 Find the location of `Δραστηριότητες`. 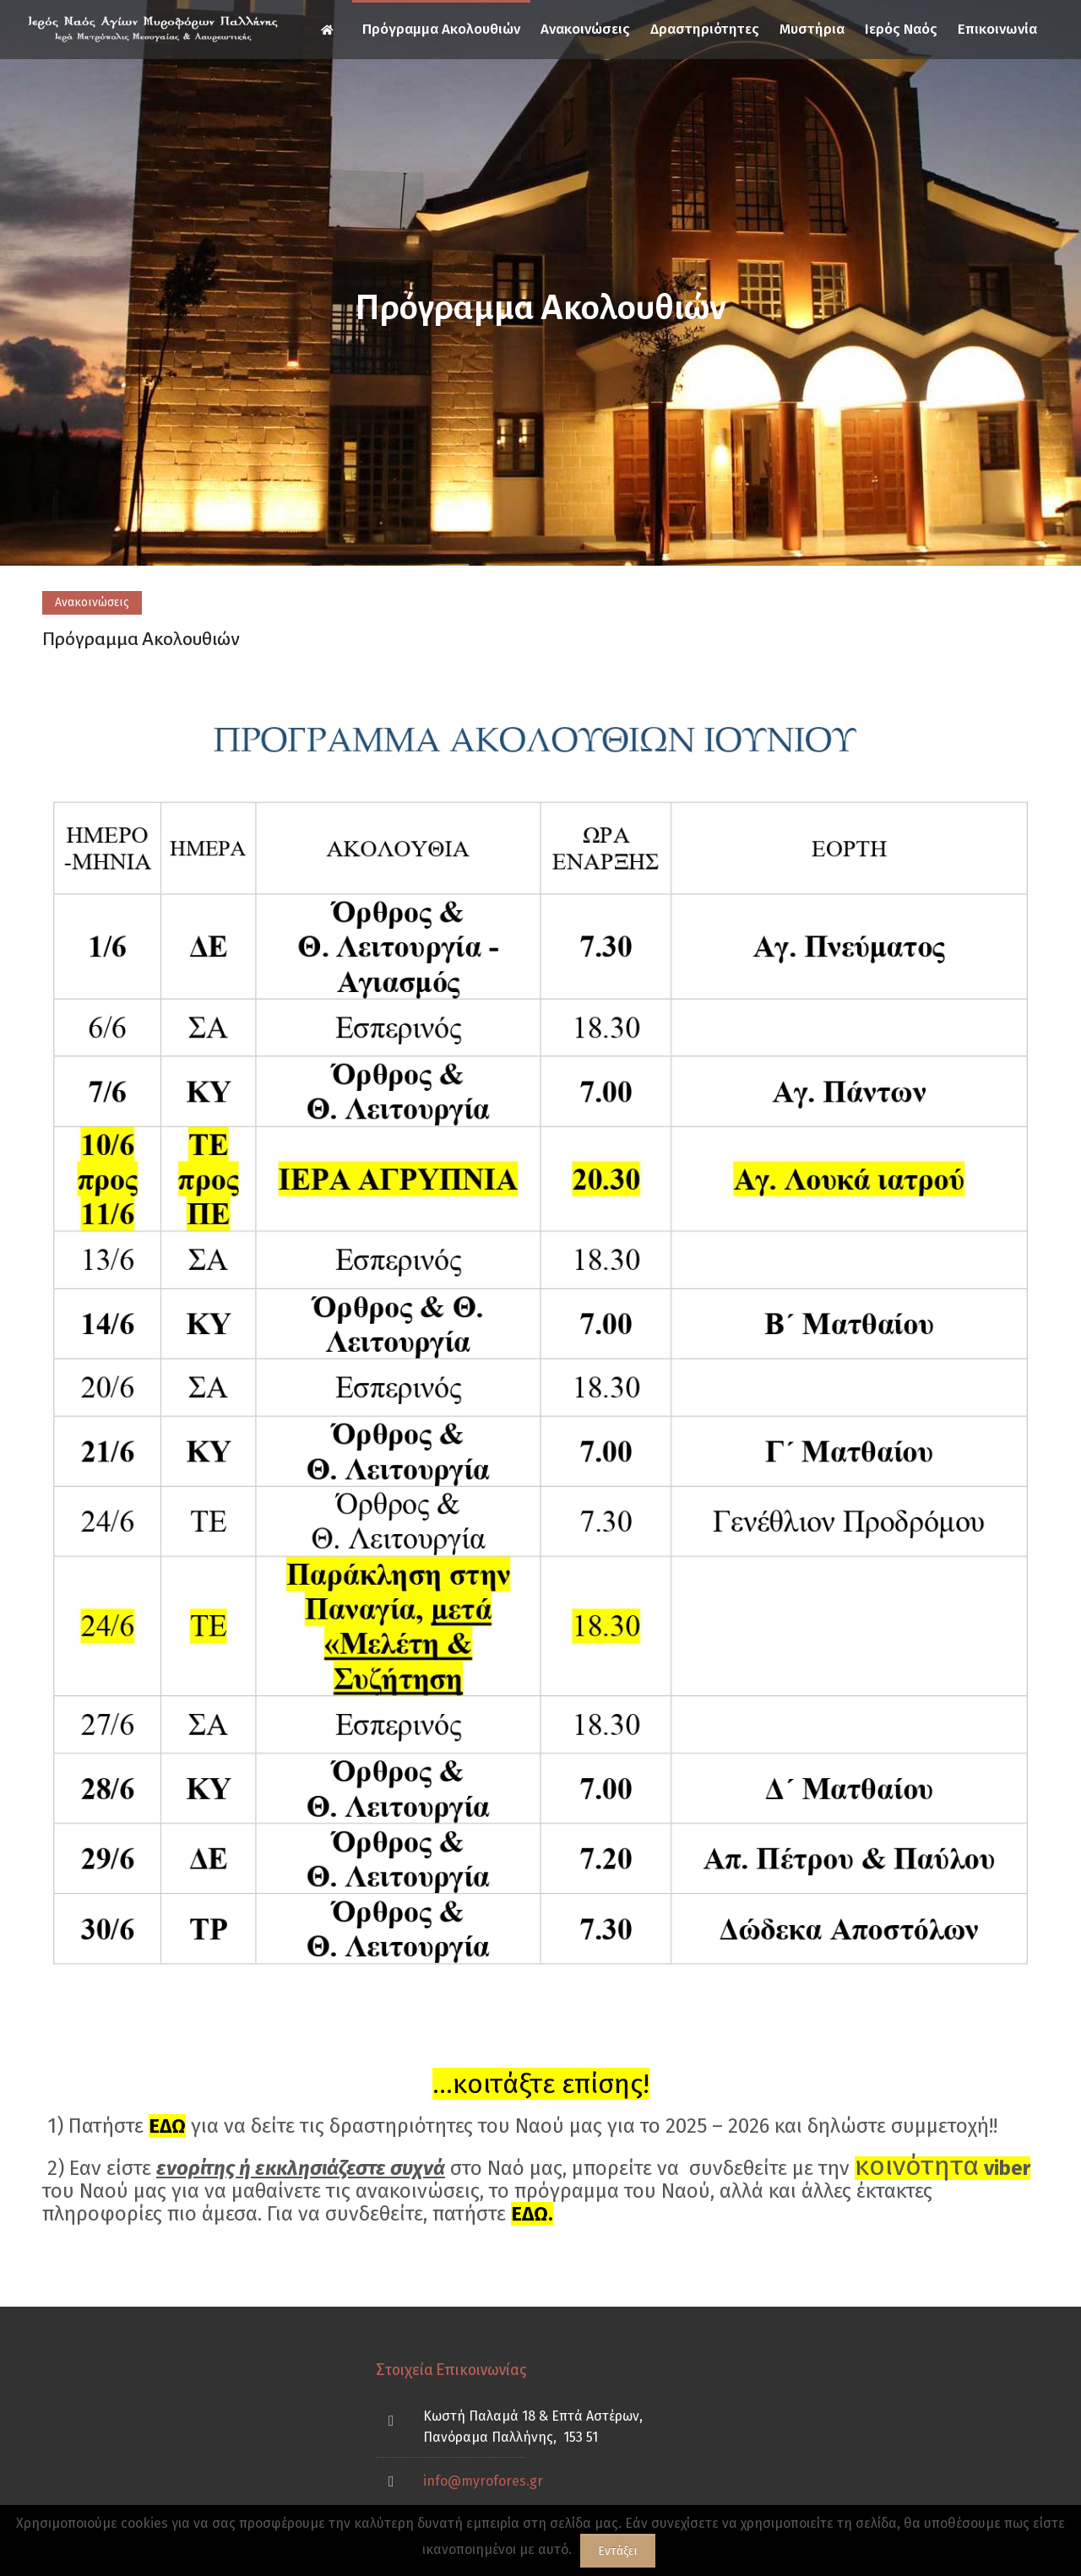

Δραστηριότητες is located at coordinates (704, 29).